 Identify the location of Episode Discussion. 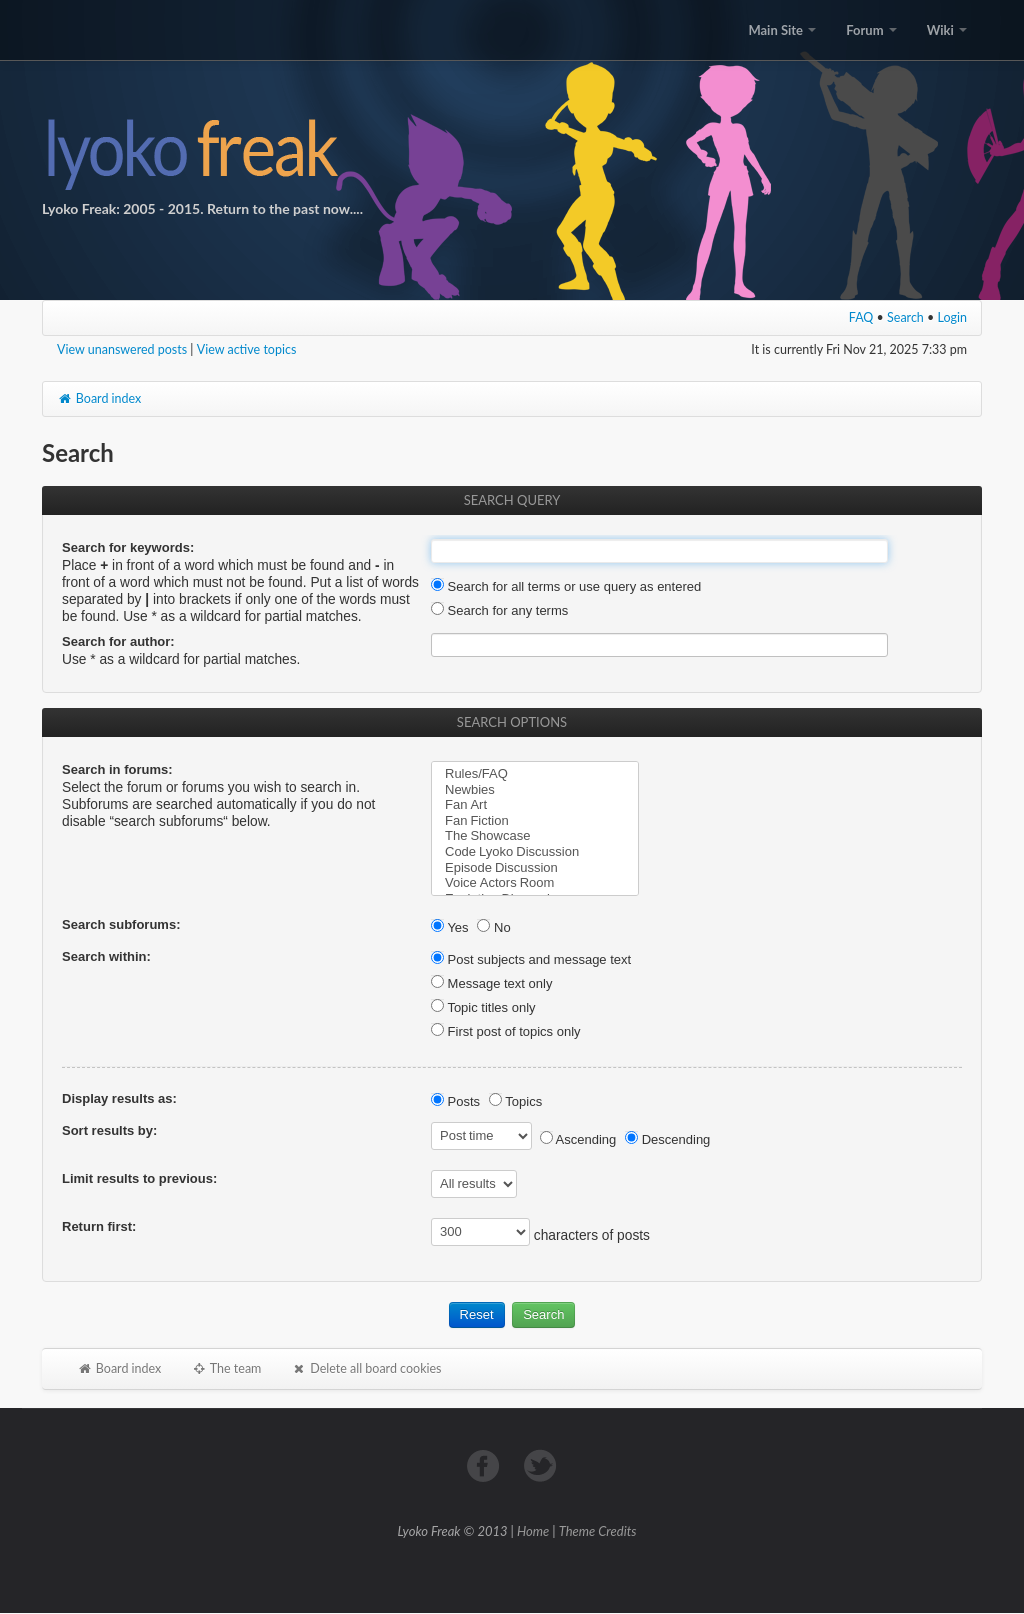
(535, 868).